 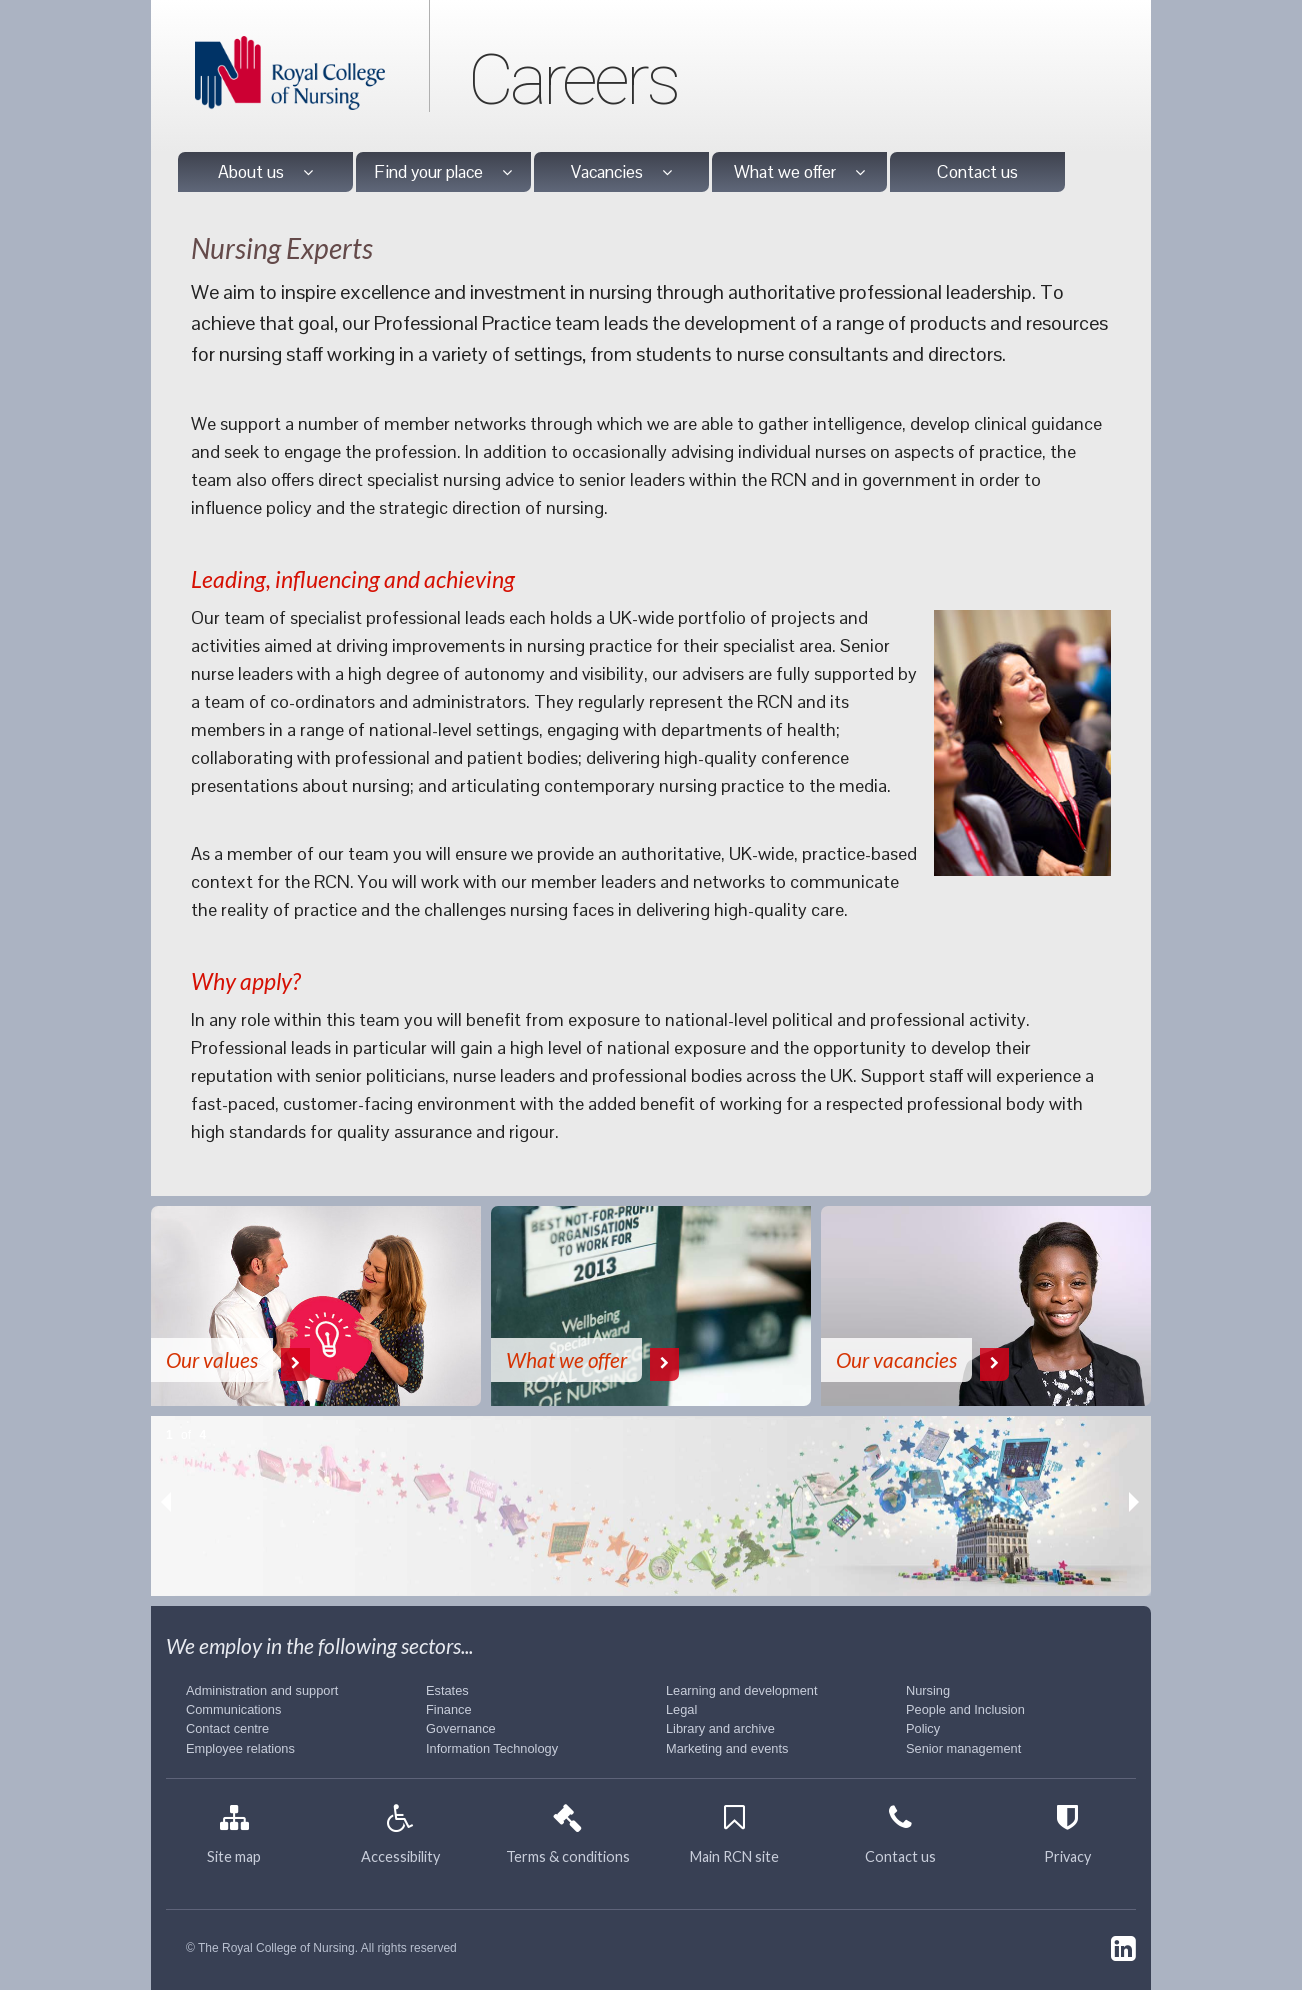 I want to click on Contact us, so click(x=977, y=172).